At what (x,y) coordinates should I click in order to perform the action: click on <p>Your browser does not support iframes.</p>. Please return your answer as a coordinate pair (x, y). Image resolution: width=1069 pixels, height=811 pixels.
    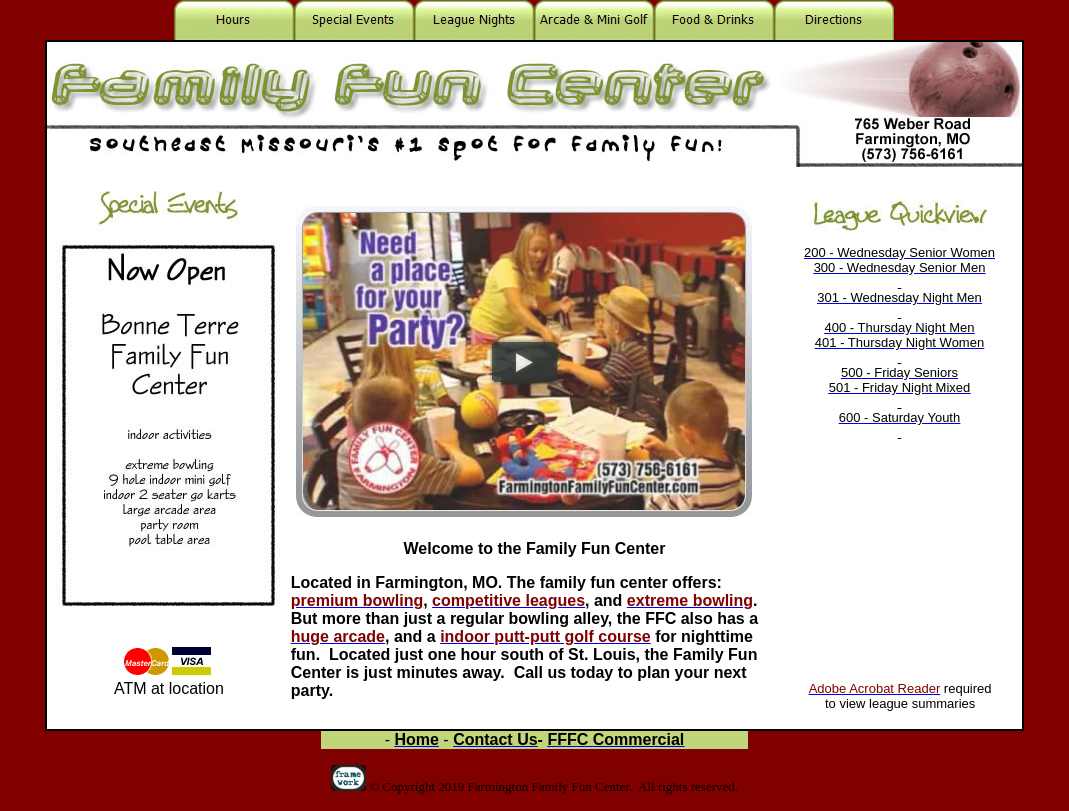
    Looking at the image, I should click on (899, 442).